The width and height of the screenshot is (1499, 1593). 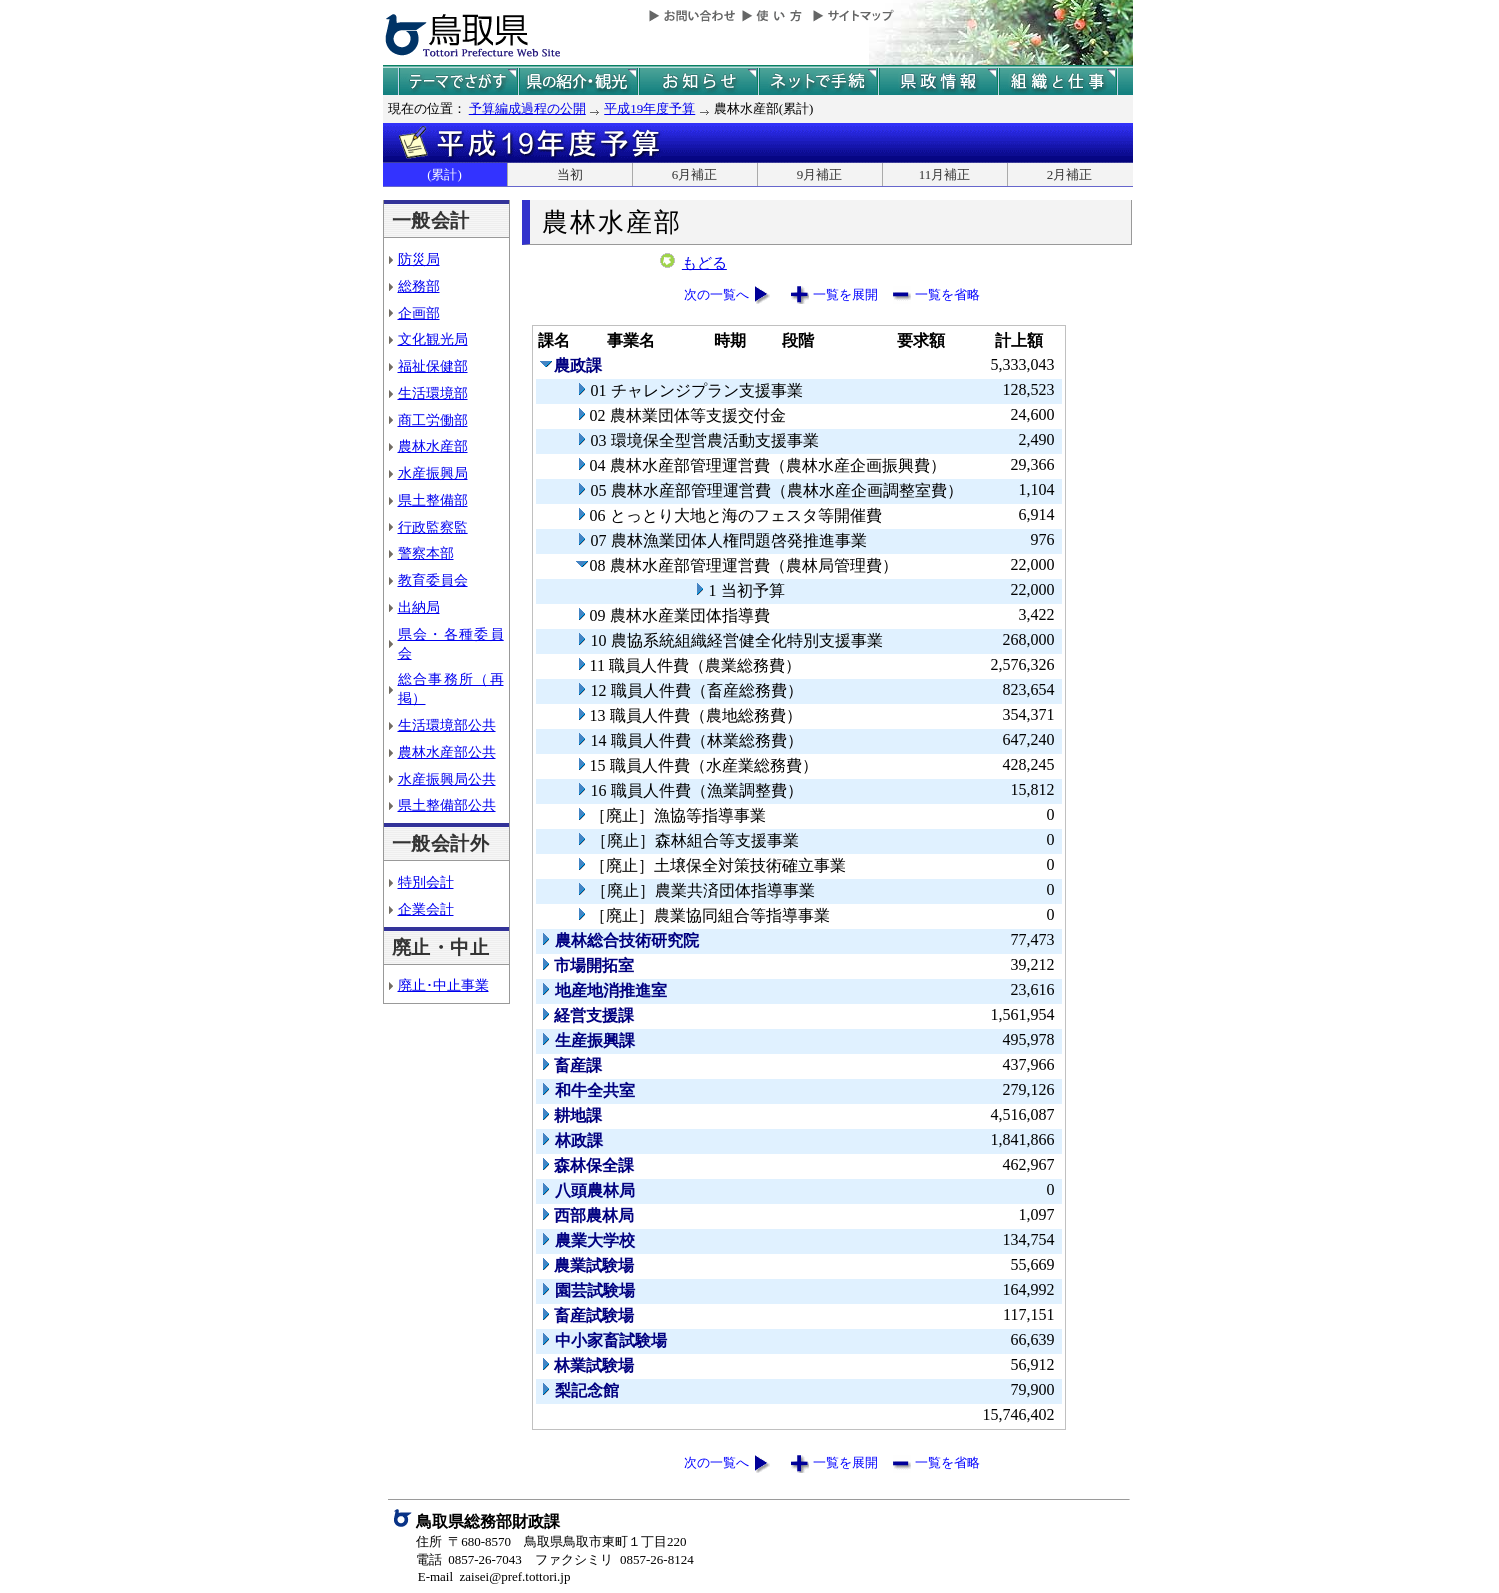 What do you see at coordinates (447, 752) in the screenshot?
I see `農林水産部公共` at bounding box center [447, 752].